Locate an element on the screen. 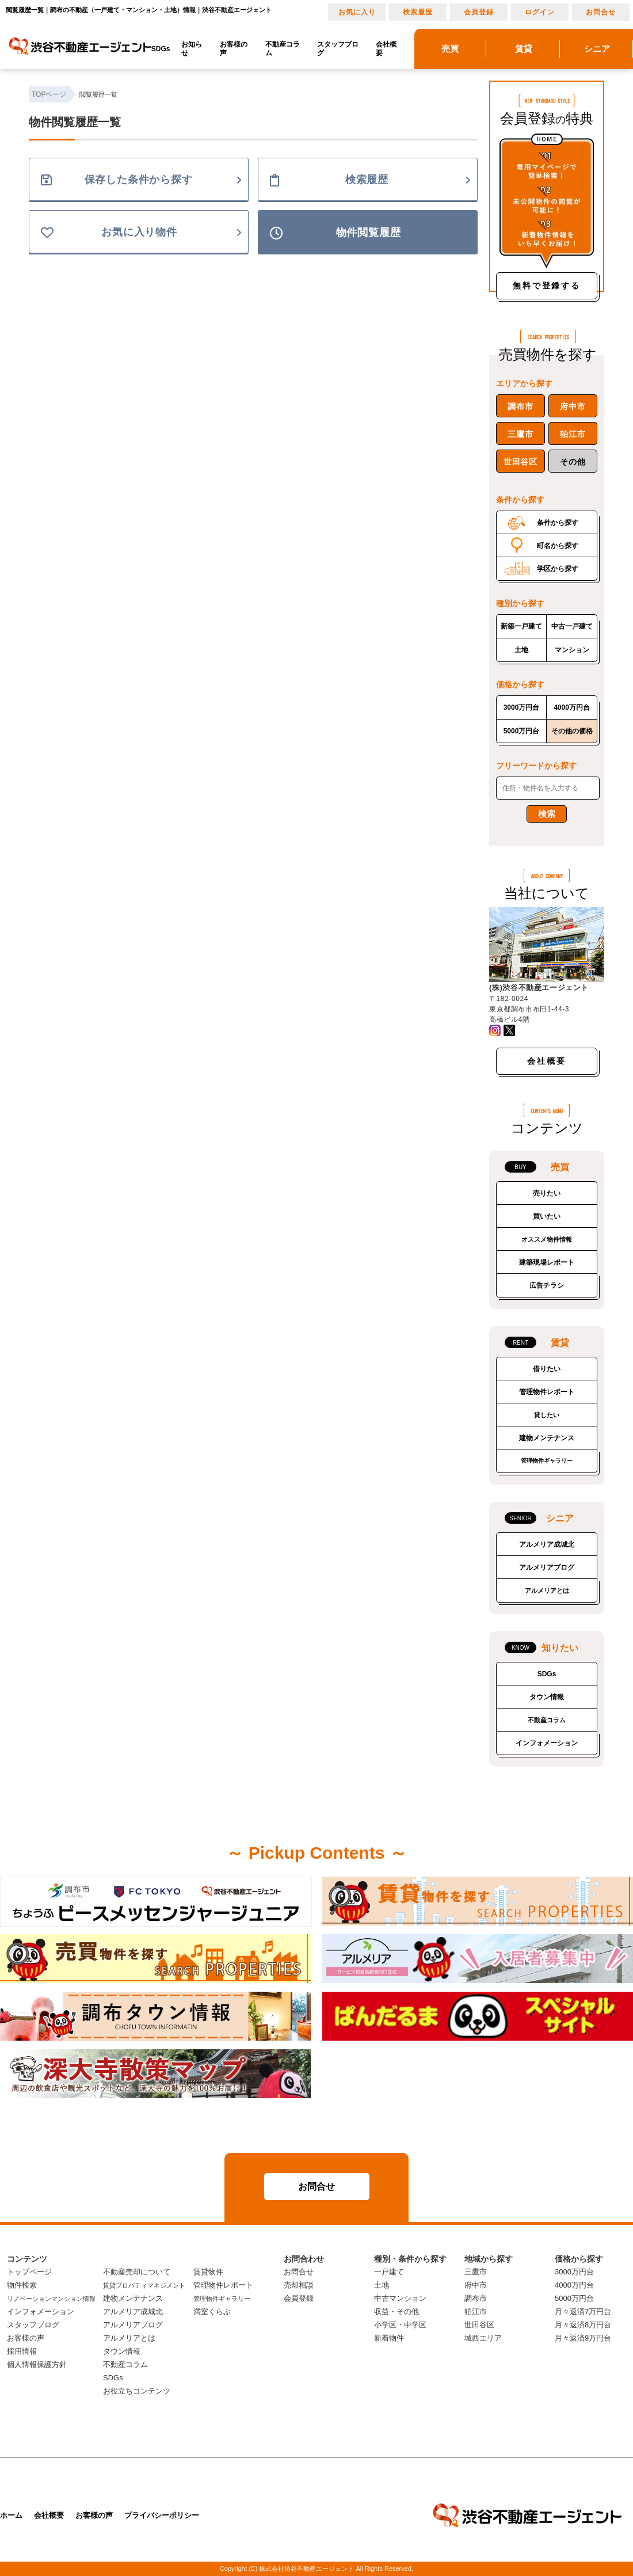 Image resolution: width=633 pixels, height=2576 pixels. 採用情報 is located at coordinates (22, 2351).